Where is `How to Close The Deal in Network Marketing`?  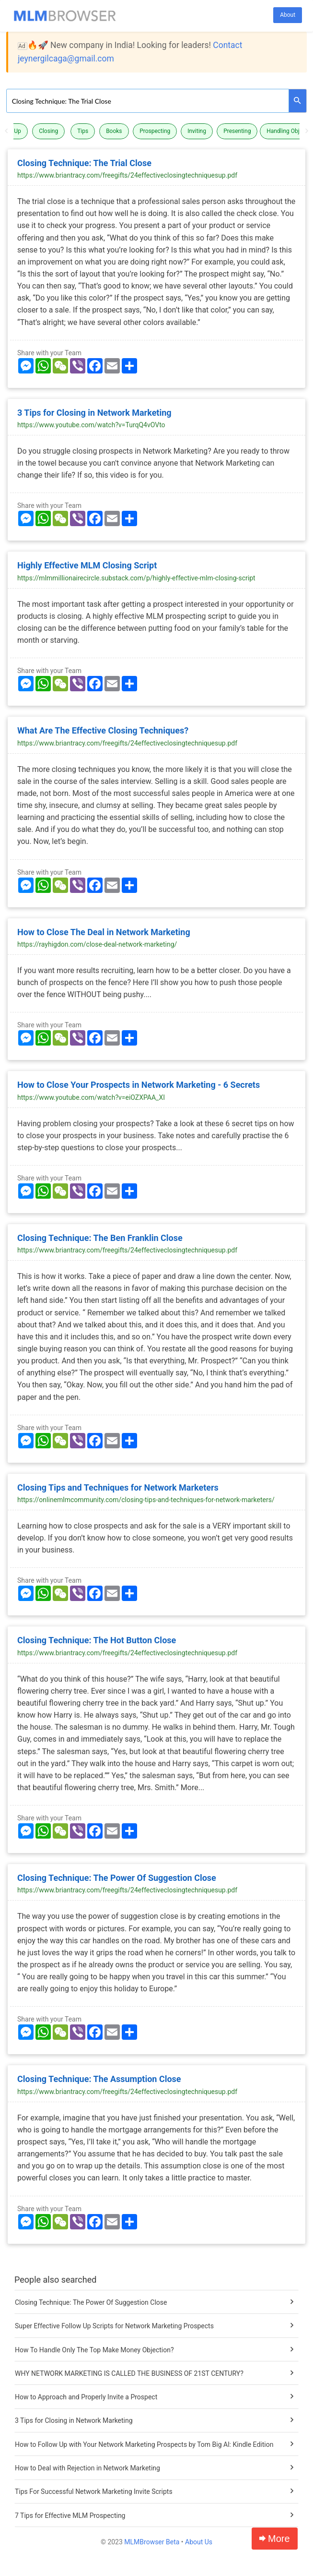
How to Close The Deal in Network Marketing is located at coordinates (103, 932).